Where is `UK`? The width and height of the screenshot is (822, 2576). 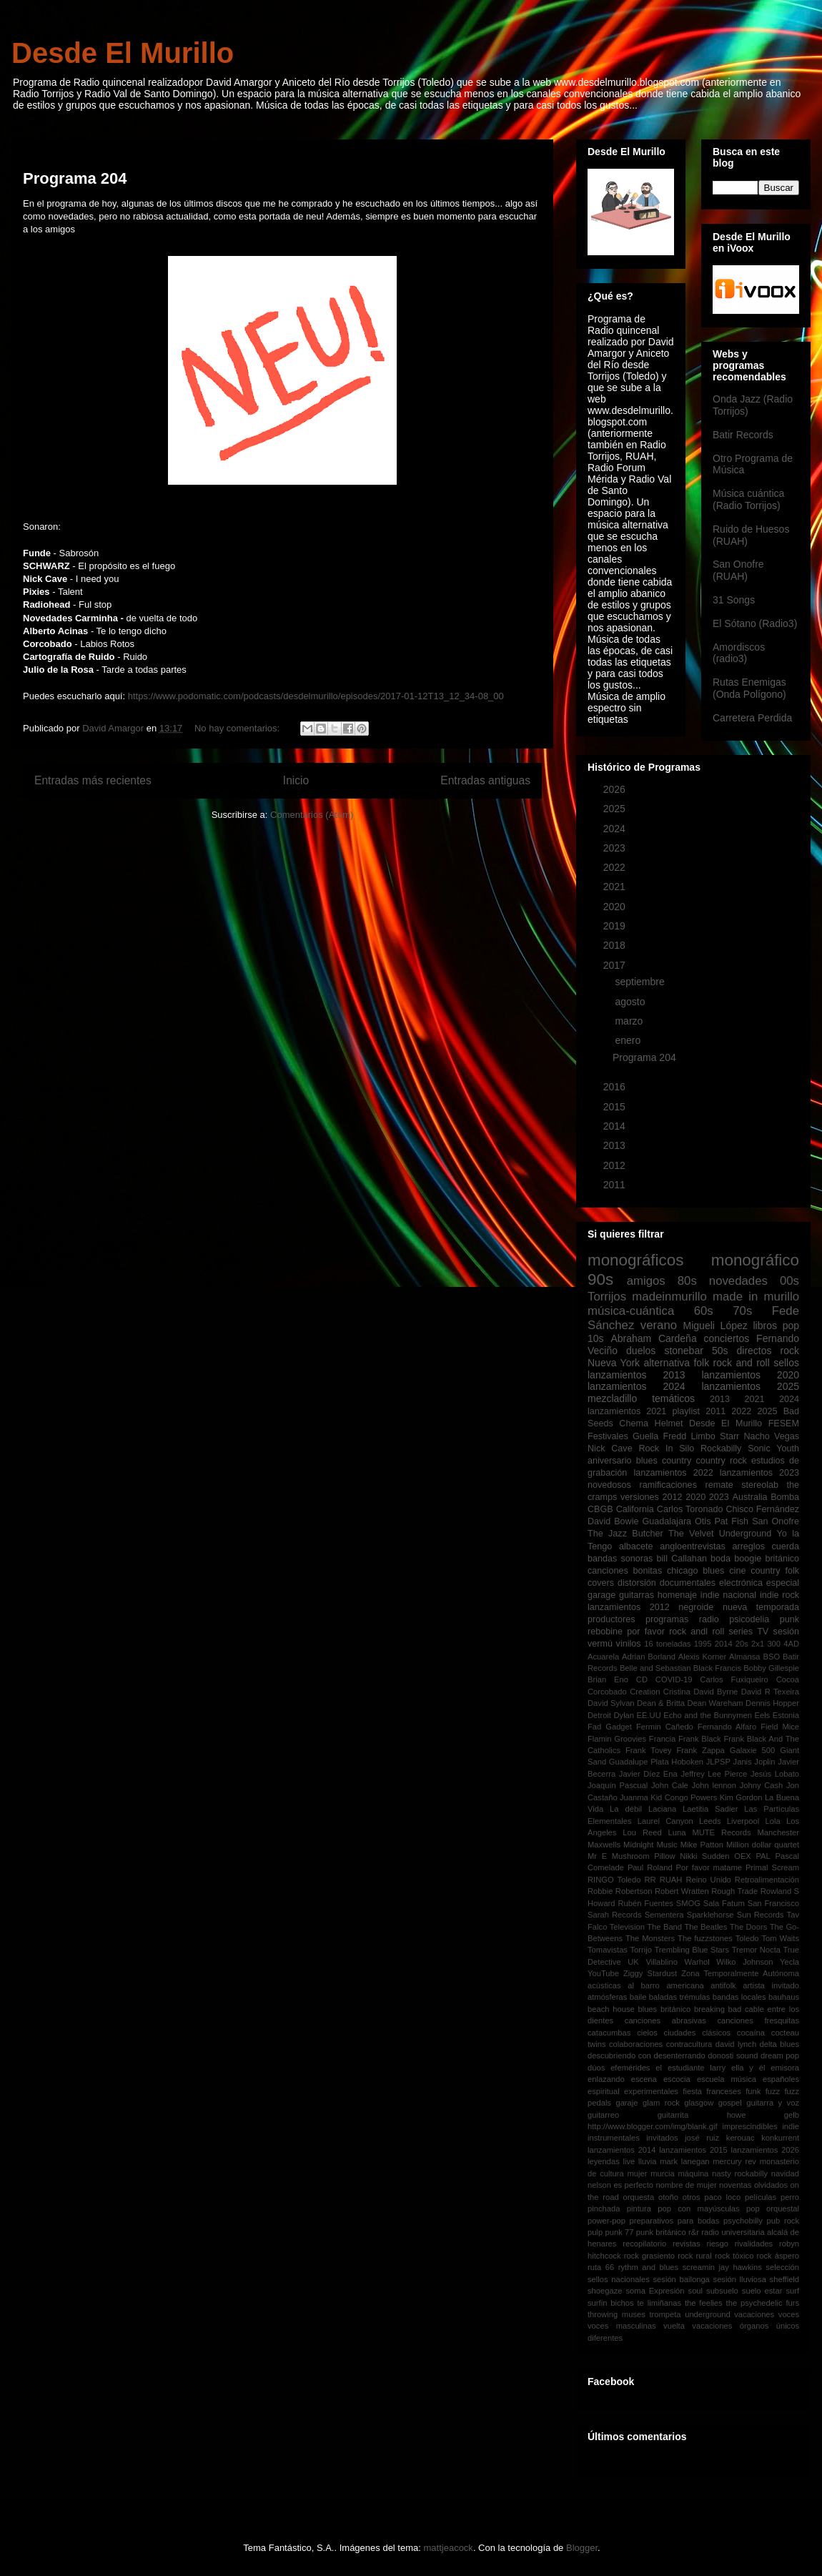 UK is located at coordinates (633, 1962).